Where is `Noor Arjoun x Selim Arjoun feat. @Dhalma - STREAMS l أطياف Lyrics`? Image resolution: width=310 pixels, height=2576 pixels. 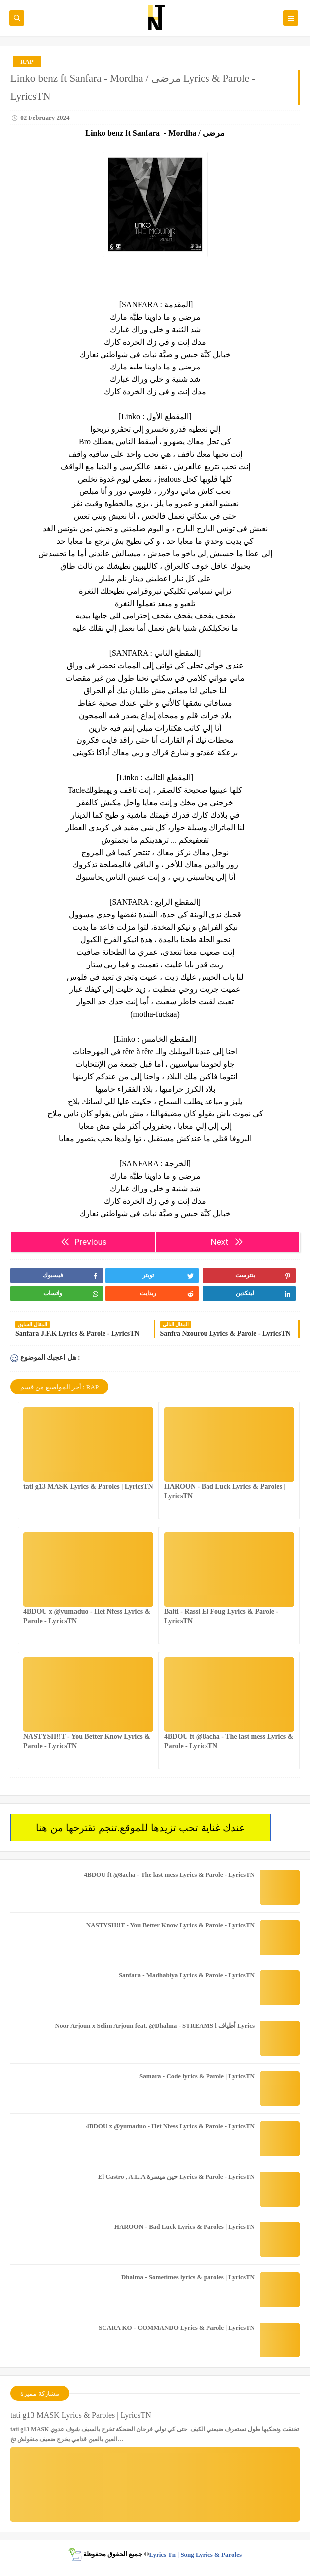 Noor Arjoun x Selim Arjoun feat. @Dhalma - STREAMS l أطياف Lyrics is located at coordinates (155, 2025).